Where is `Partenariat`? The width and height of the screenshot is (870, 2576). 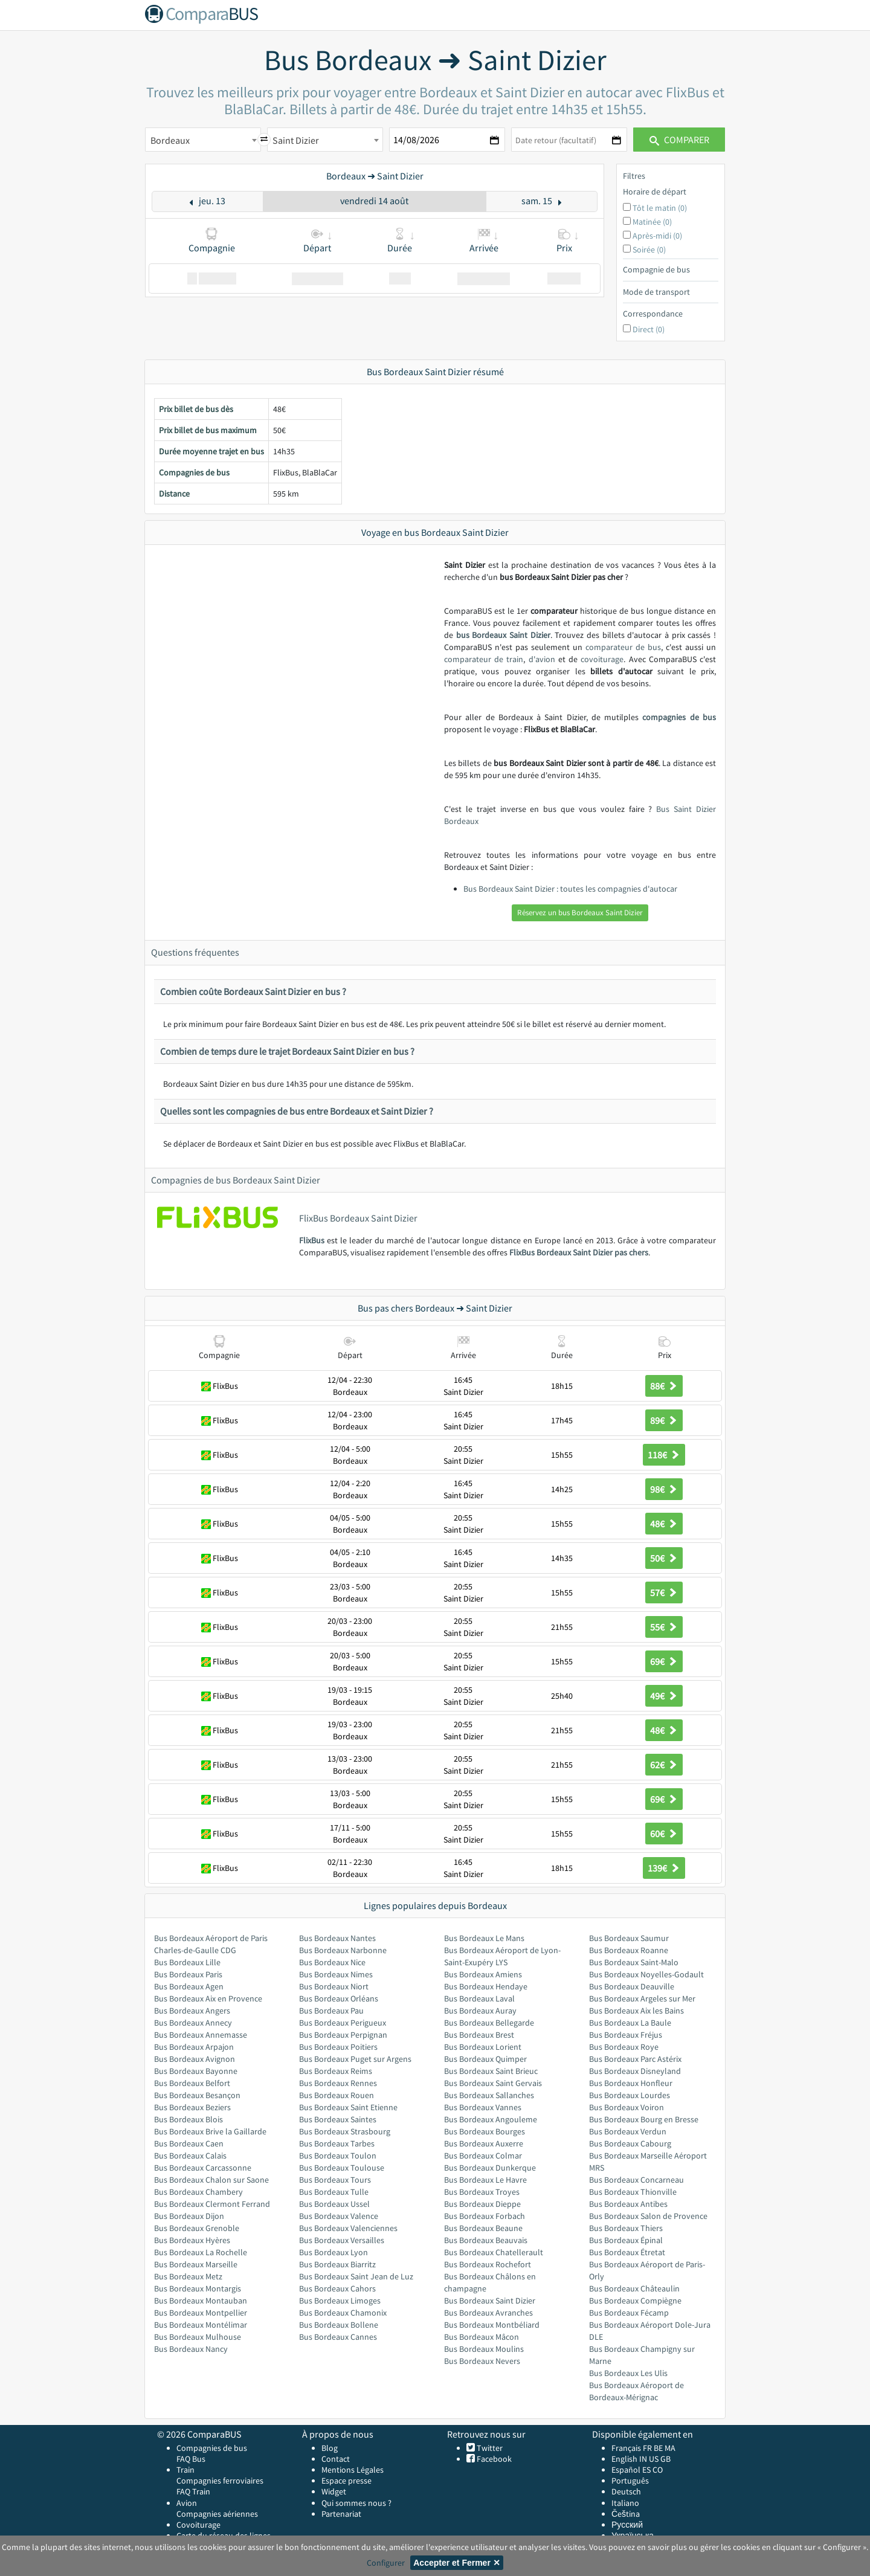 Partenariat is located at coordinates (341, 2513).